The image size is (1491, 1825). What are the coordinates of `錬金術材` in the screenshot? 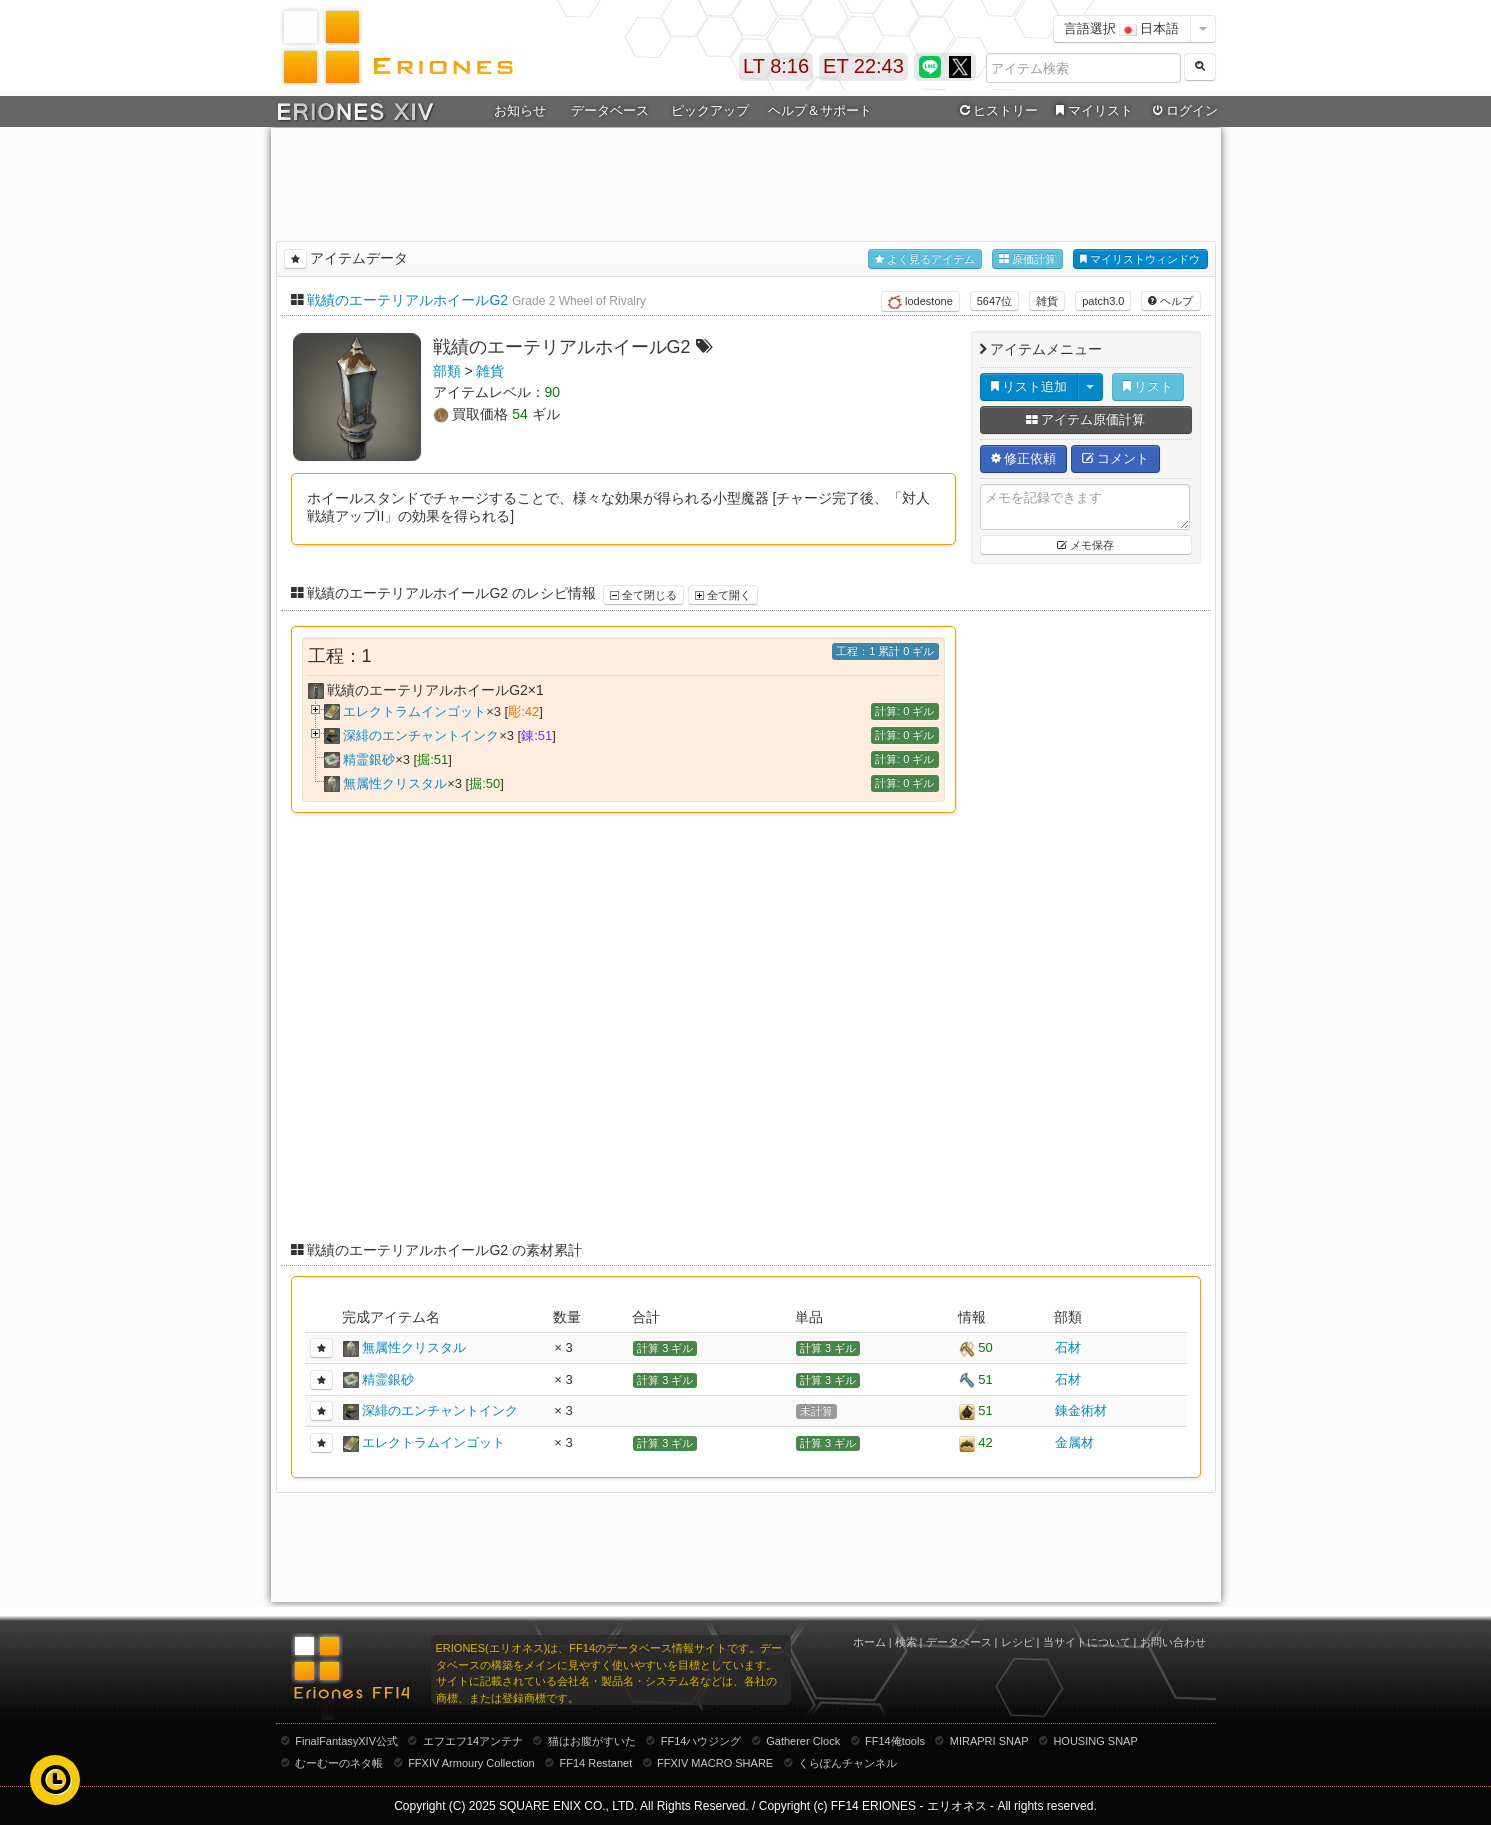 It's located at (1081, 1410).